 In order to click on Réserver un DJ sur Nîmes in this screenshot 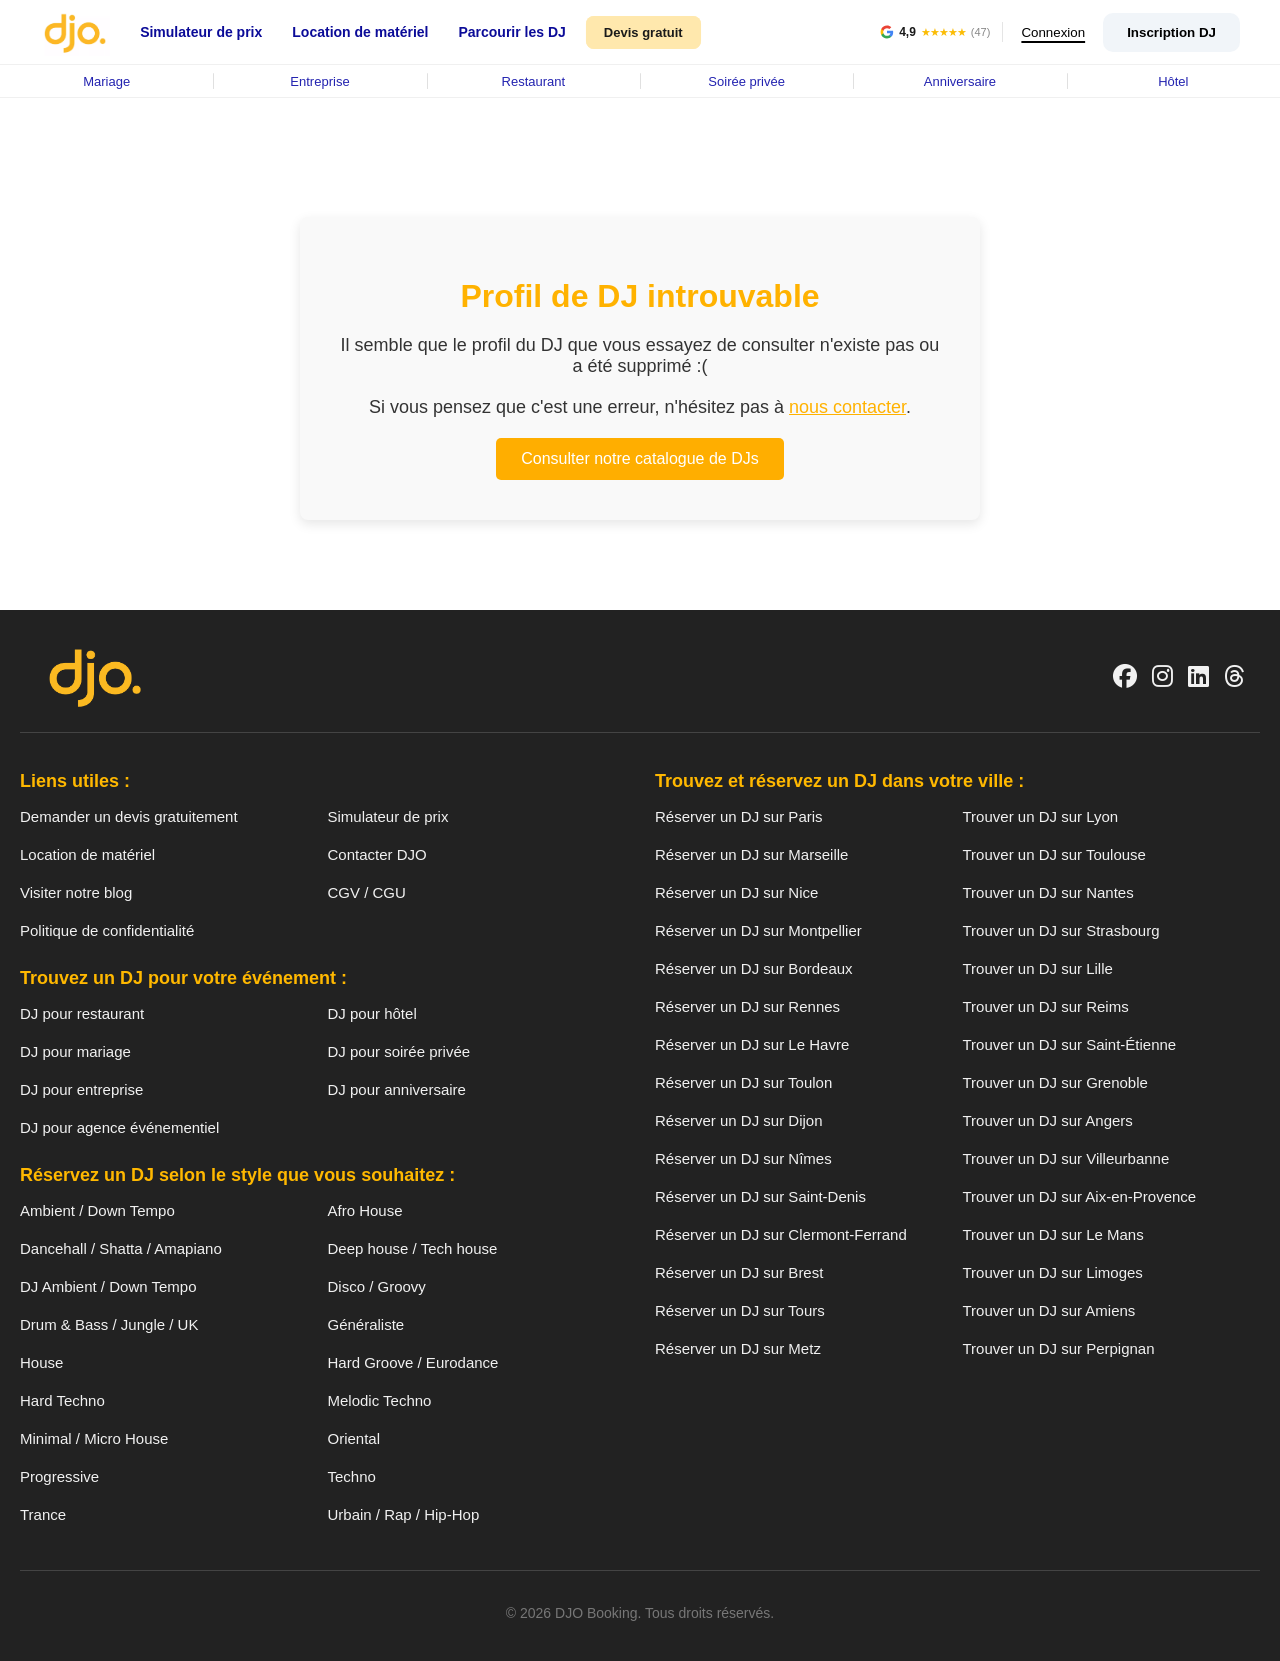, I will do `click(743, 1158)`.